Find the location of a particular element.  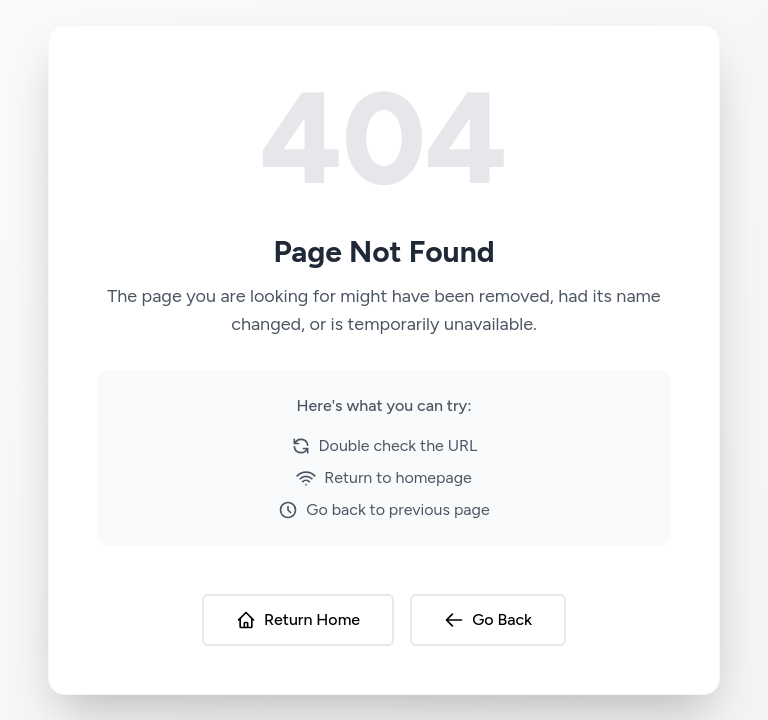

Go Back is located at coordinates (488, 620).